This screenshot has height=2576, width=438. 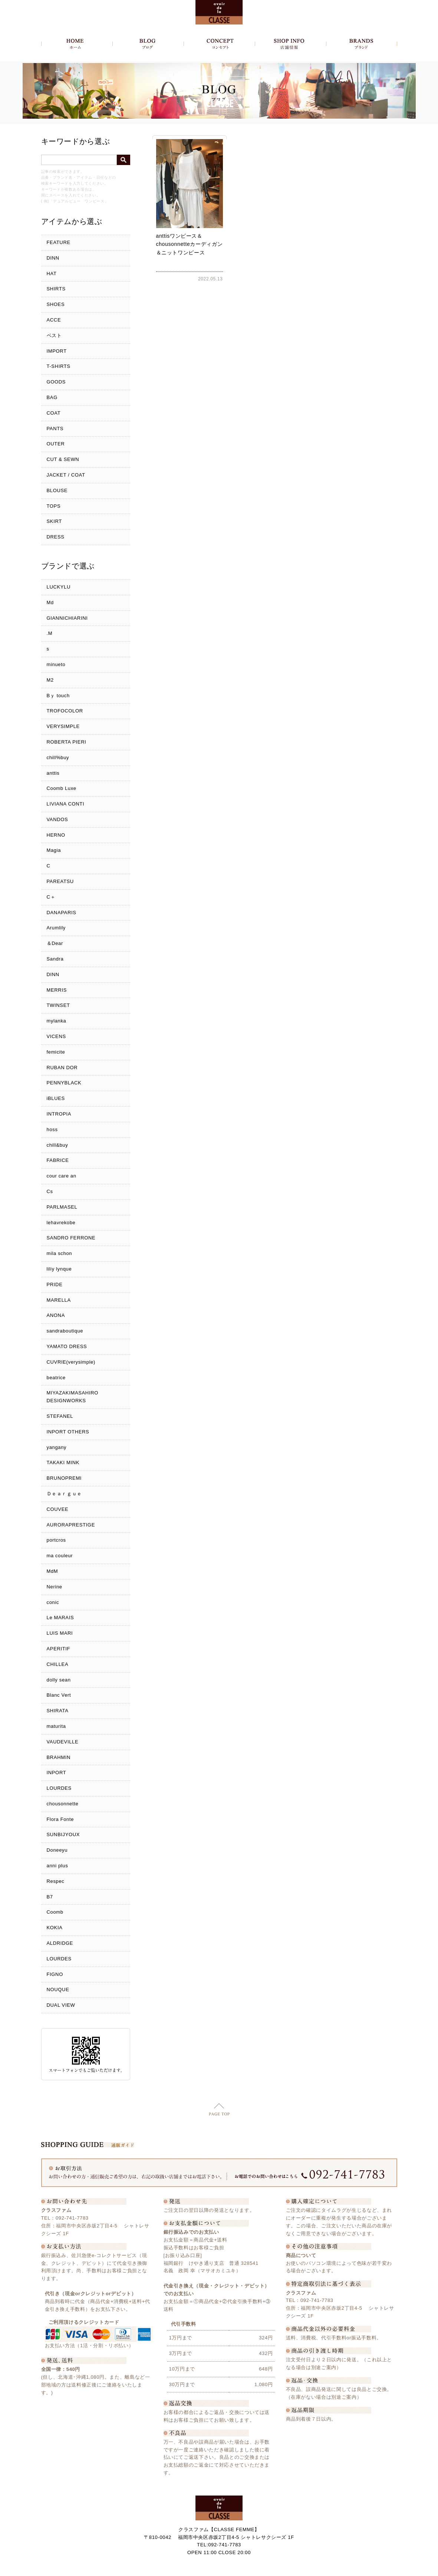 What do you see at coordinates (59, 1788) in the screenshot?
I see `LOURDES` at bounding box center [59, 1788].